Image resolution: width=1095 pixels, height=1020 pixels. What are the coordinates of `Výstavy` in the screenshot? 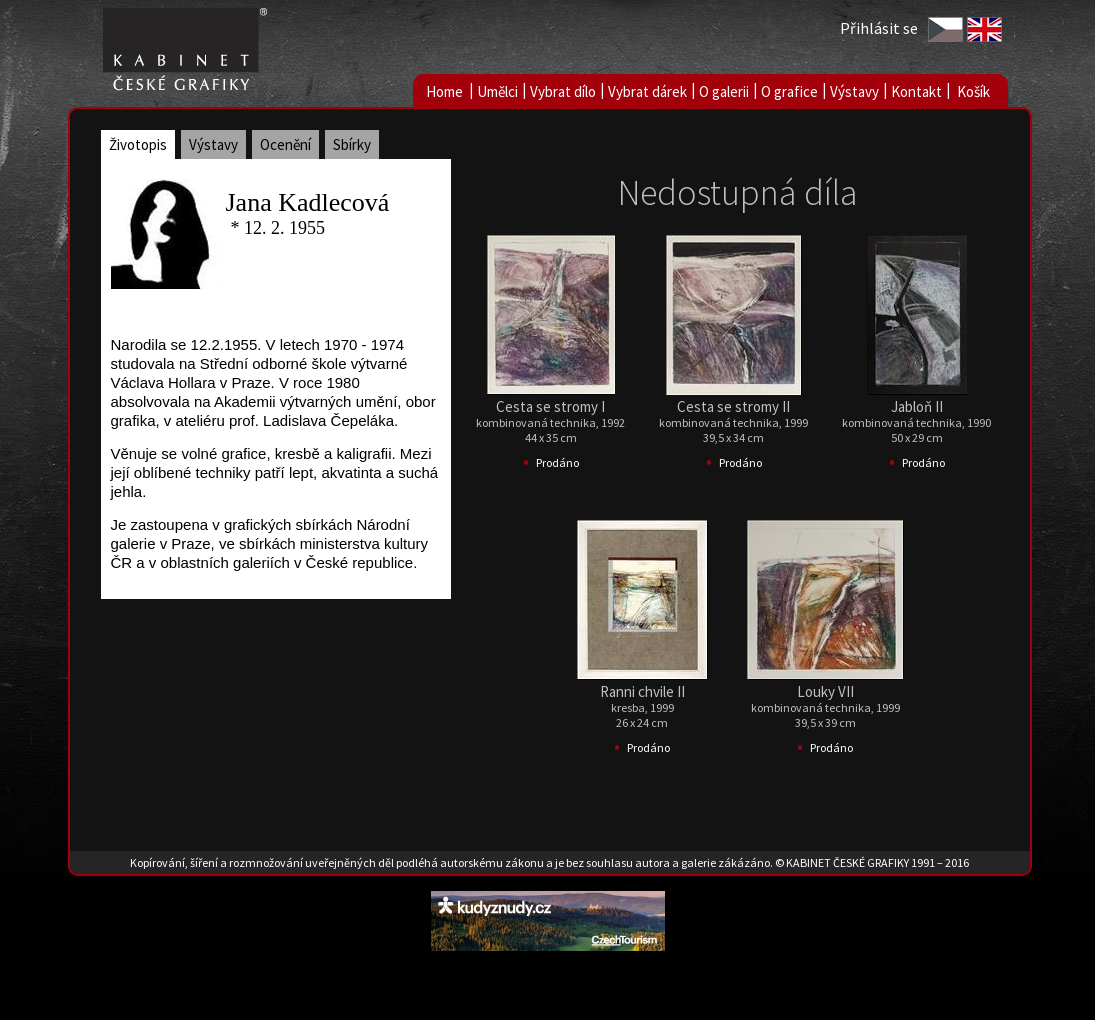 It's located at (854, 91).